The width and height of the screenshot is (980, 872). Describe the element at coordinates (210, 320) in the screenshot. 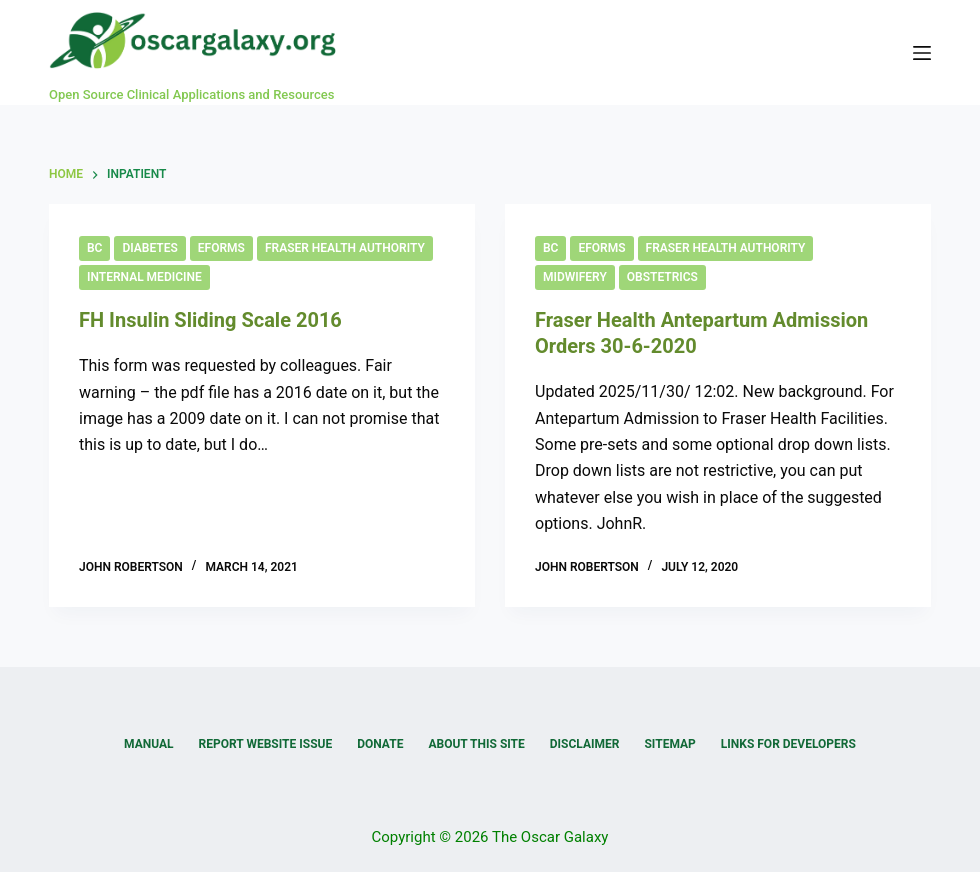

I see `FH Insulin Sliding Scale 2016` at that location.